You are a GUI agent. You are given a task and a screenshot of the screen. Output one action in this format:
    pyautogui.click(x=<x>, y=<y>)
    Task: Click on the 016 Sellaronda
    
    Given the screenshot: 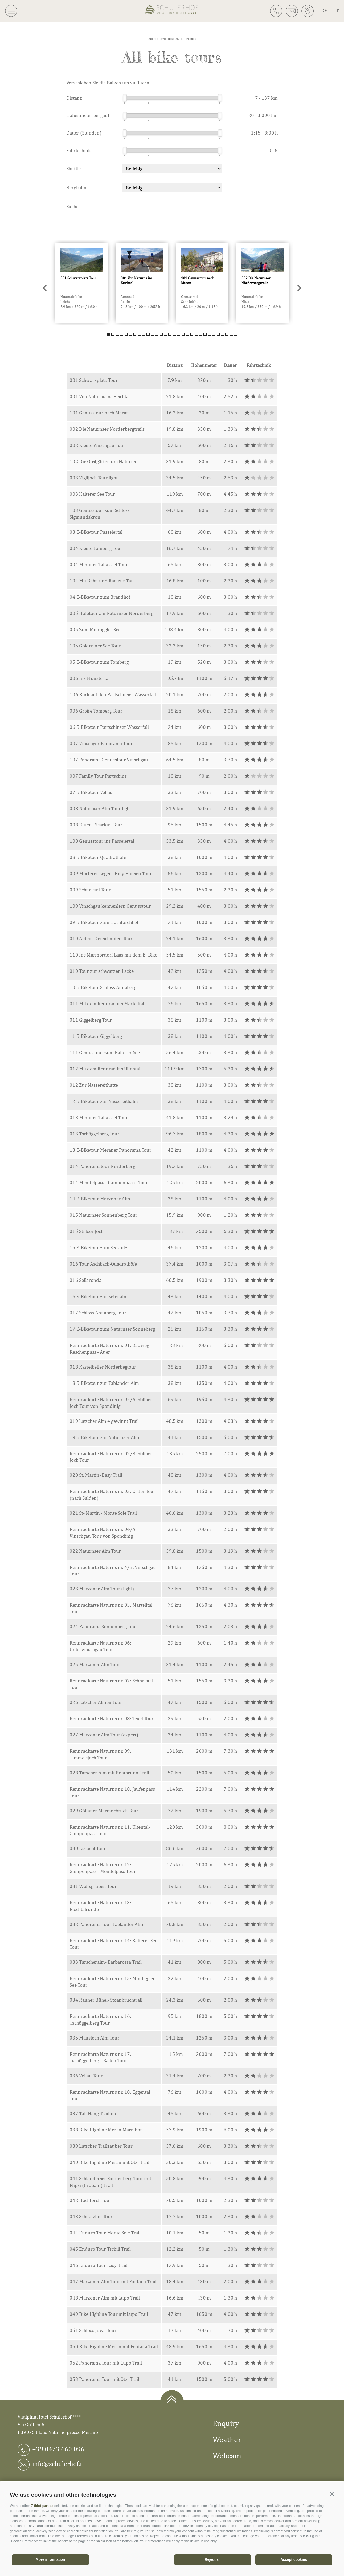 What is the action you would take?
    pyautogui.click(x=85, y=1280)
    